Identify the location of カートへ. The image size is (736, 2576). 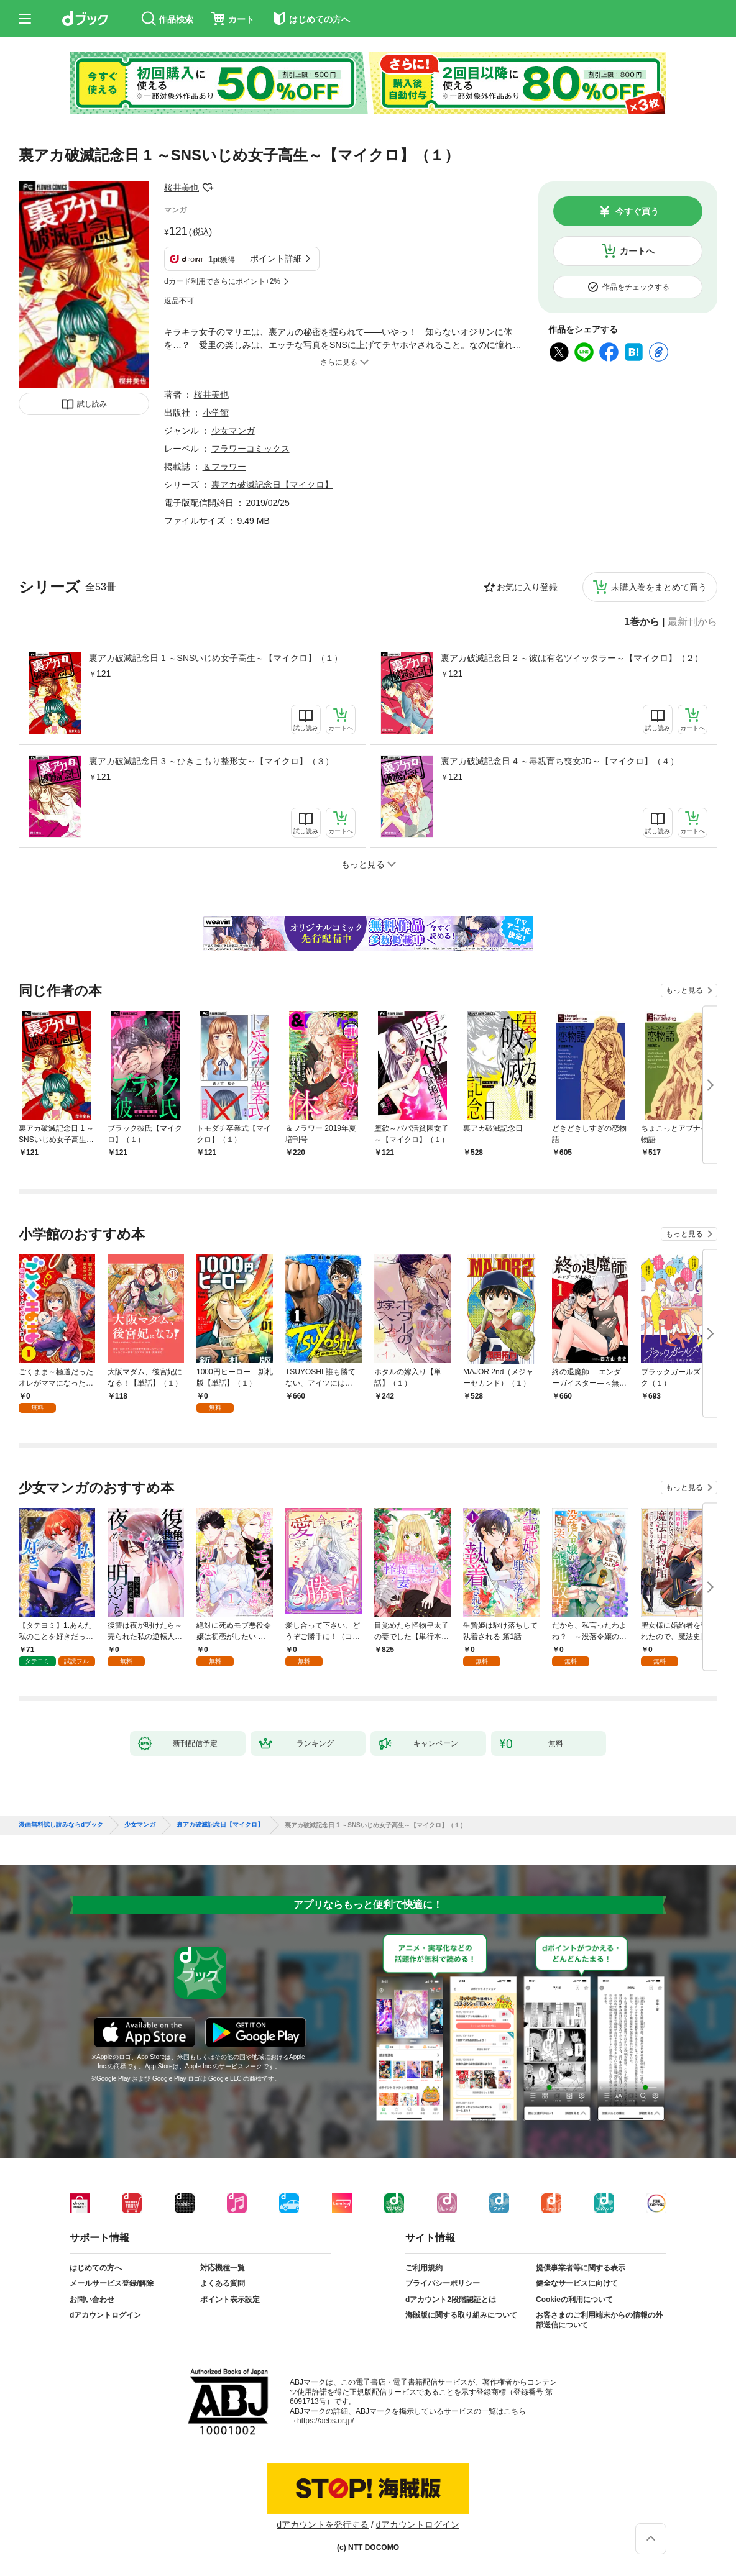
(637, 251).